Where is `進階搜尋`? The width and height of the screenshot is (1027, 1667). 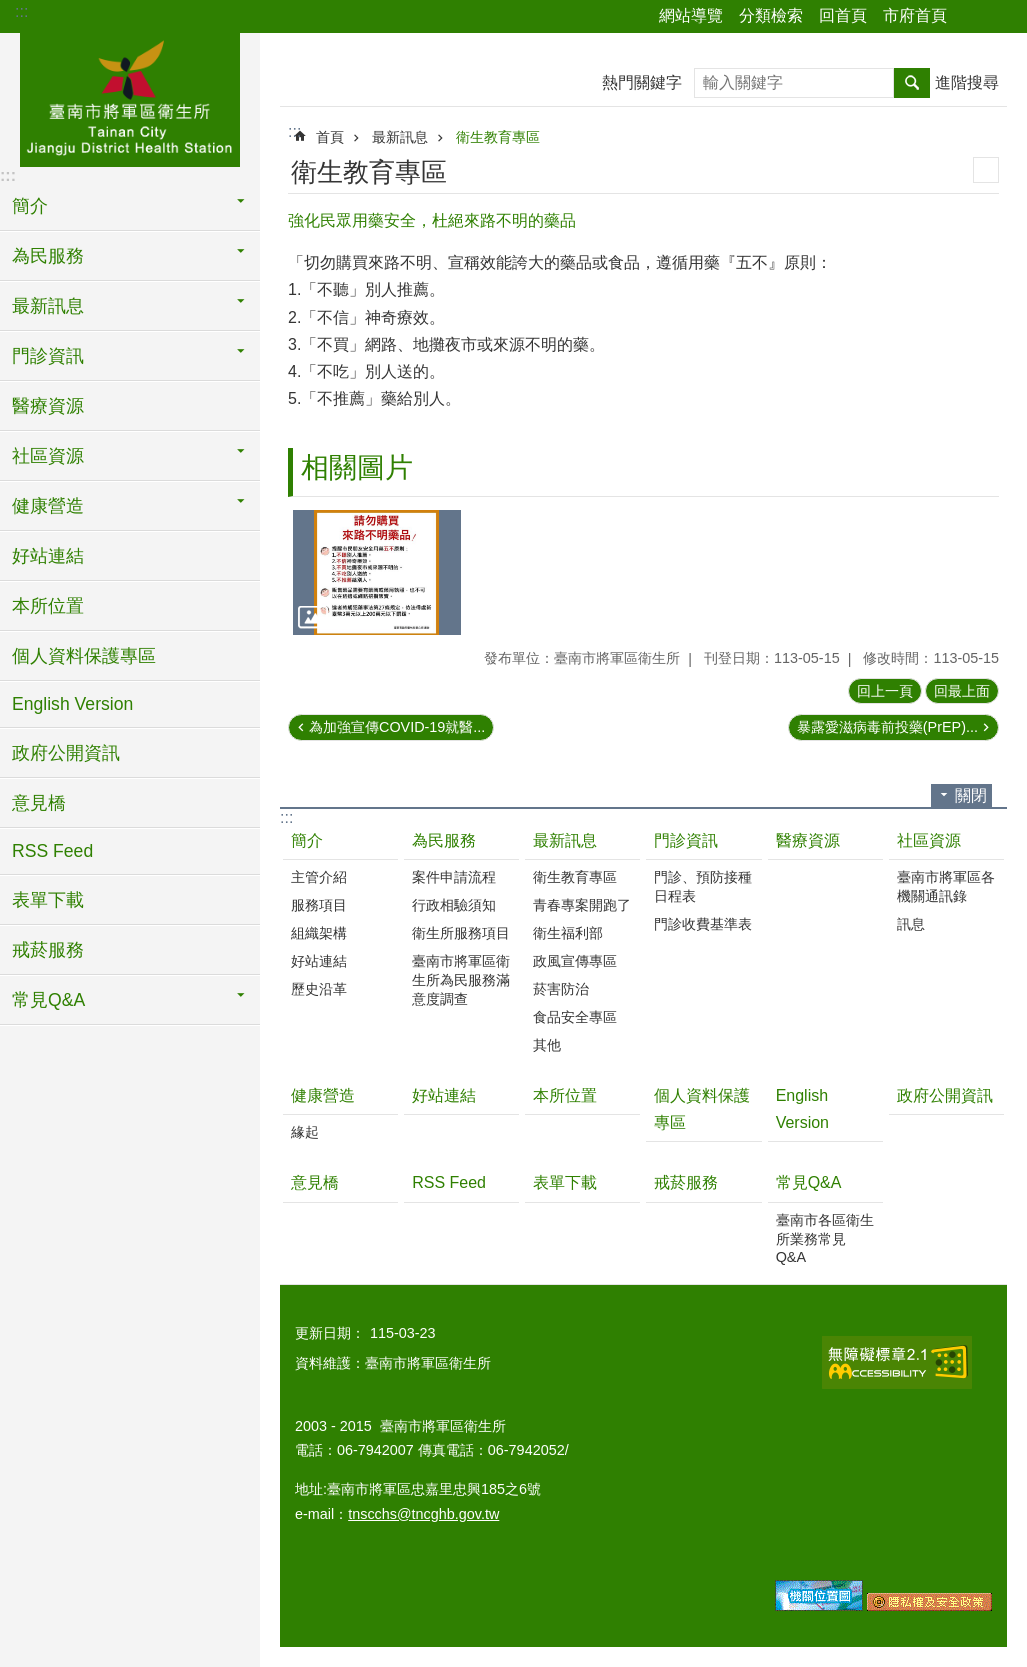
進階搜尋 is located at coordinates (967, 82).